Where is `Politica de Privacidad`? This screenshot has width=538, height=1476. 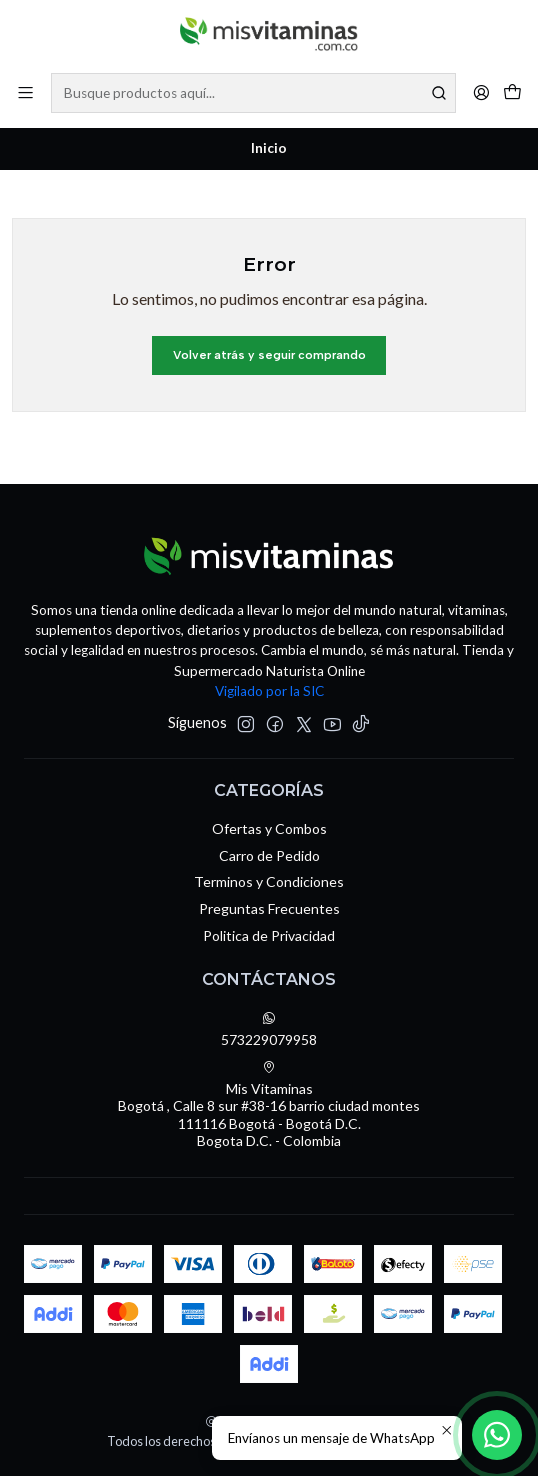
Politica de Privacidad is located at coordinates (269, 935).